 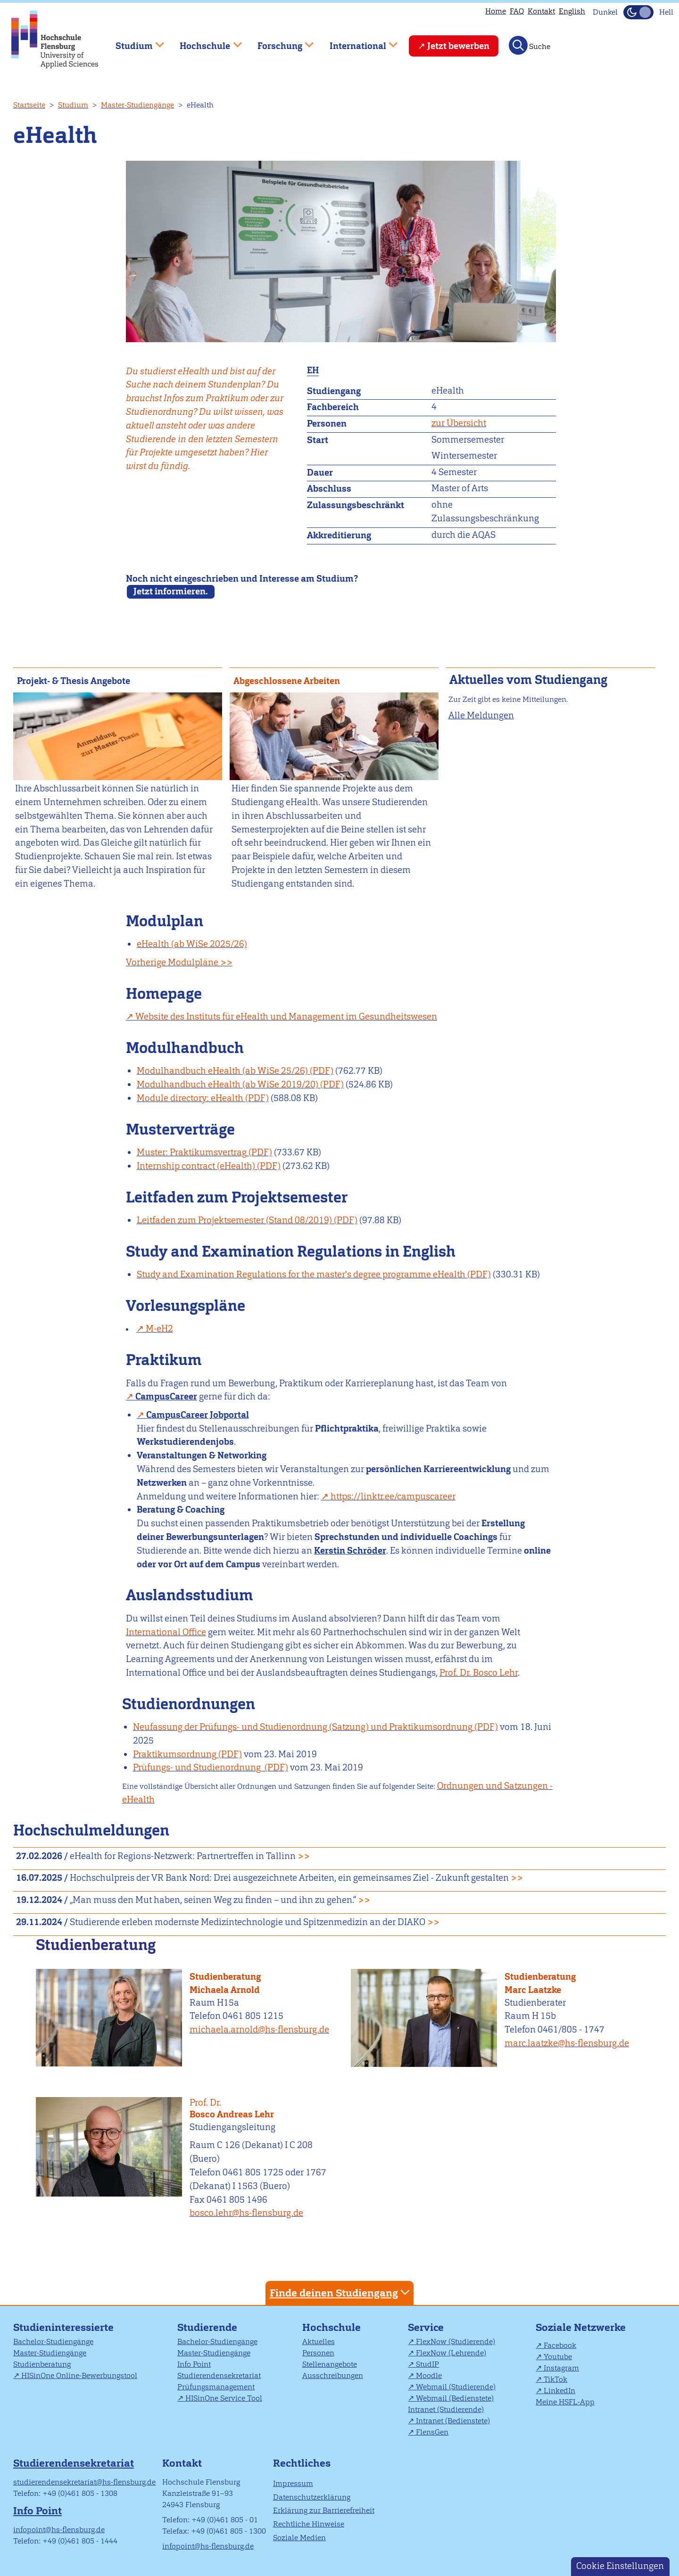 I want to click on Startseite, so click(x=29, y=105).